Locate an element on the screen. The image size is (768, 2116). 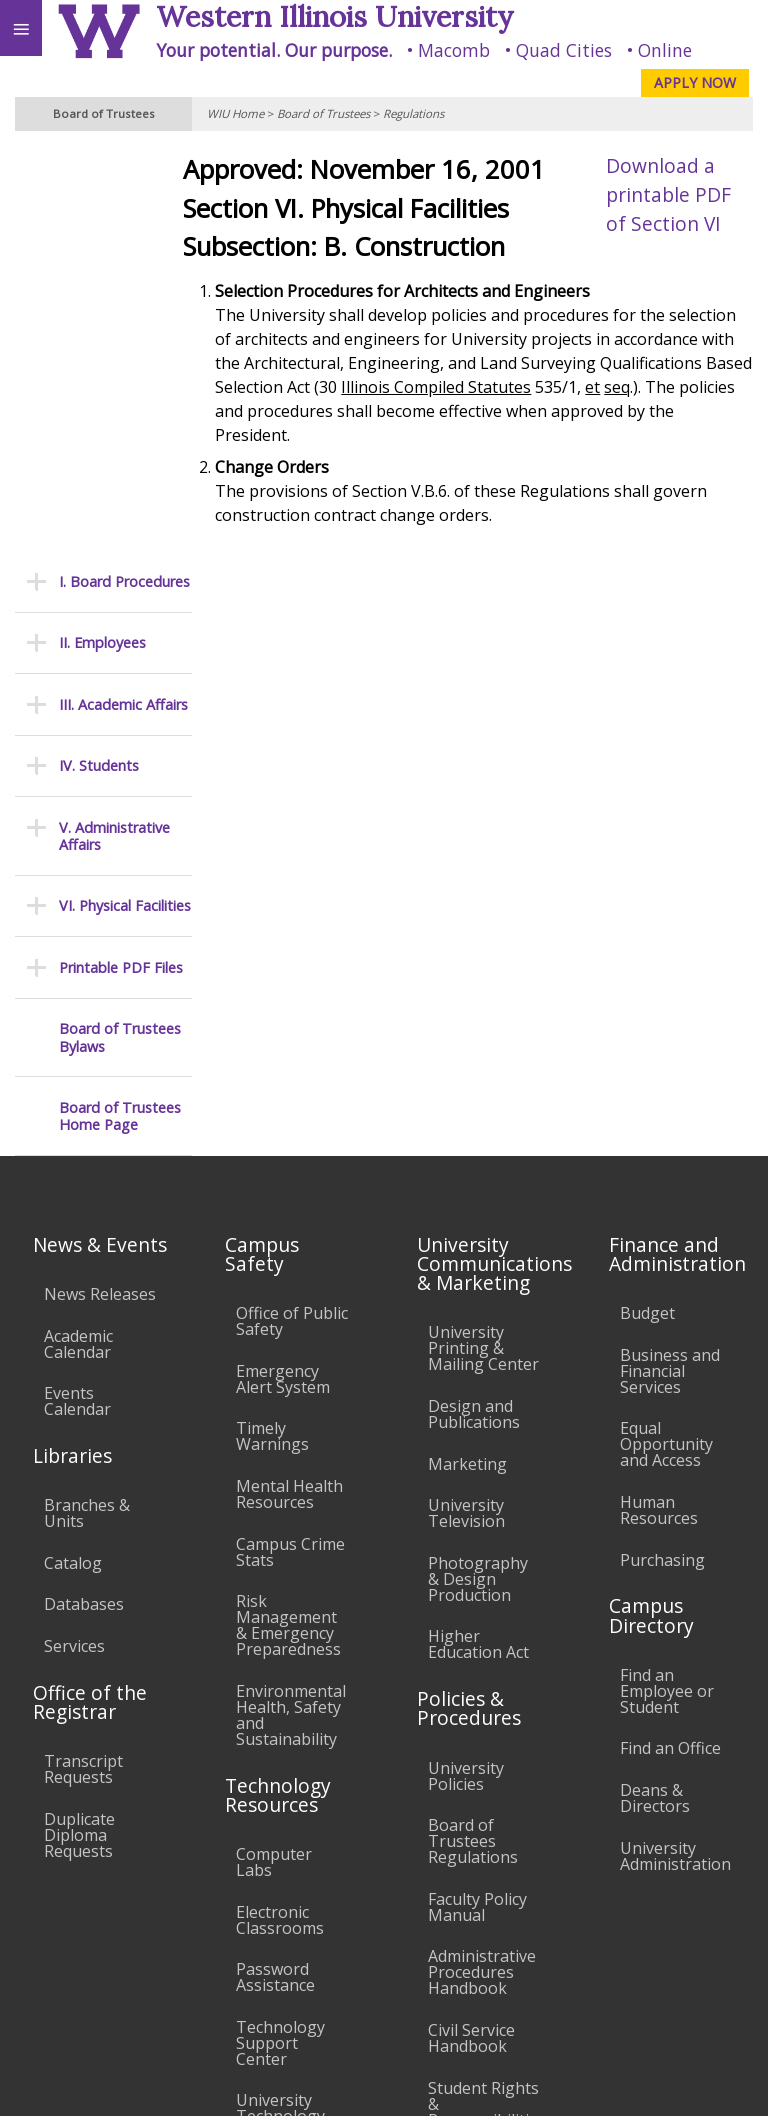
Timely Warnings is located at coordinates (272, 1024).